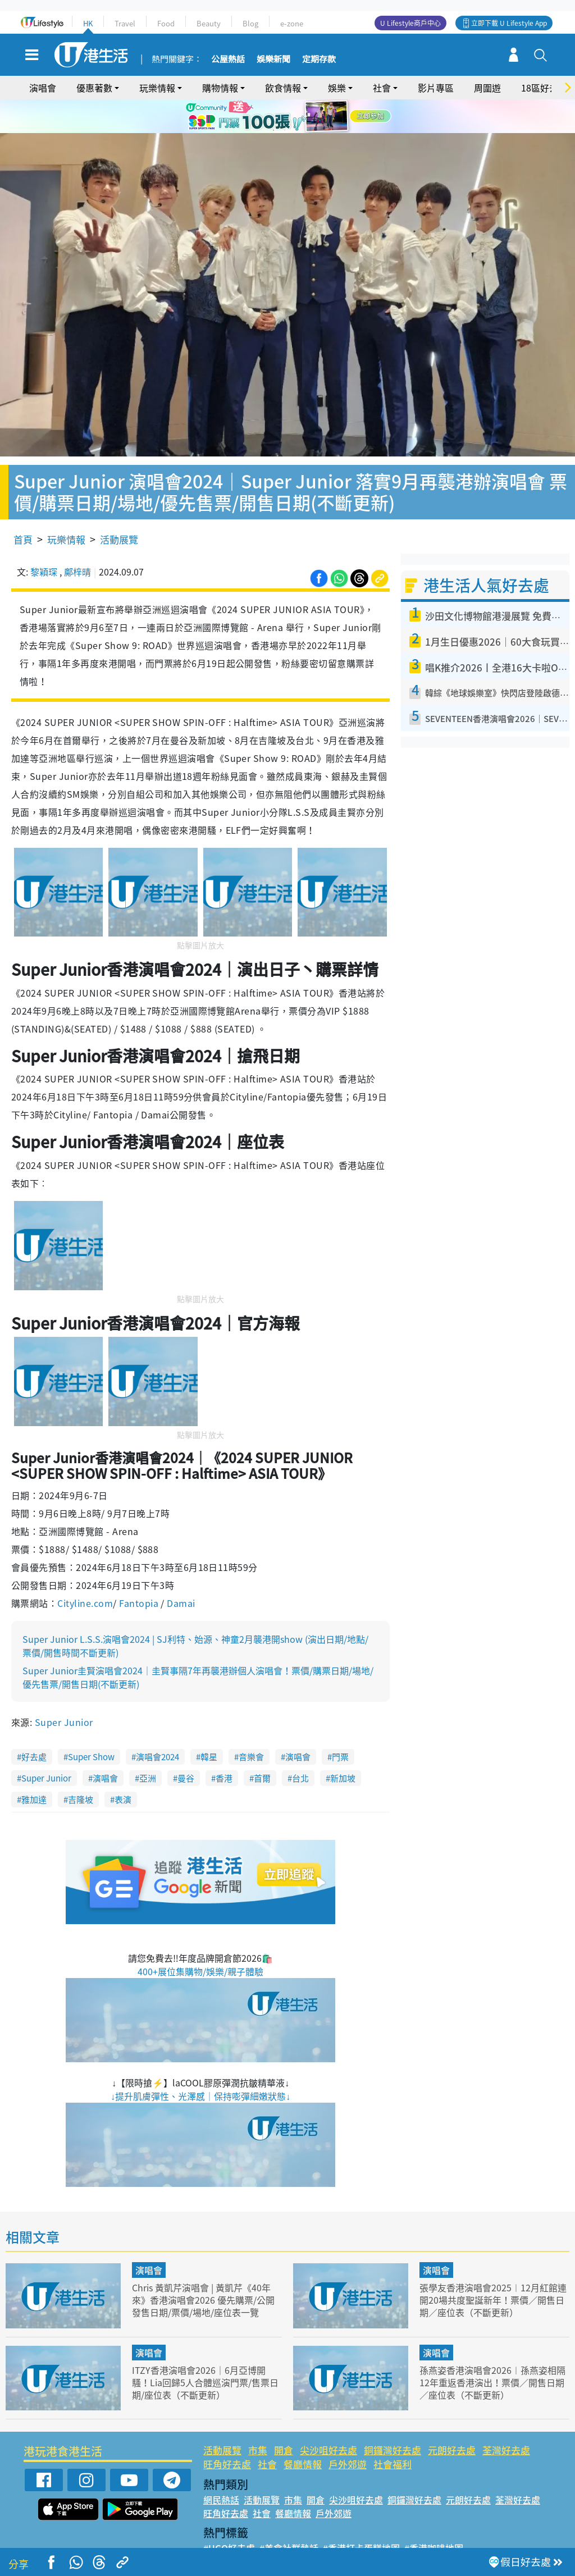 This screenshot has width=575, height=2576. I want to click on 4 [tab], so click(307, 130).